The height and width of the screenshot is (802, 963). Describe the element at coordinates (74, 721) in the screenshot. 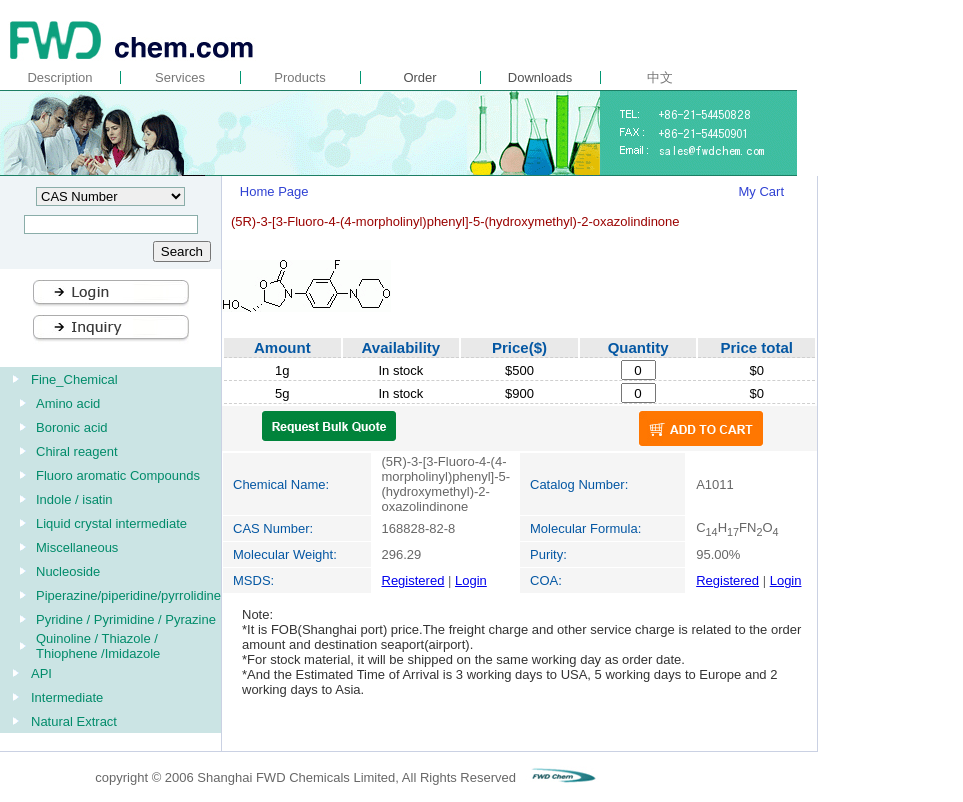

I see `Natural Extract` at that location.